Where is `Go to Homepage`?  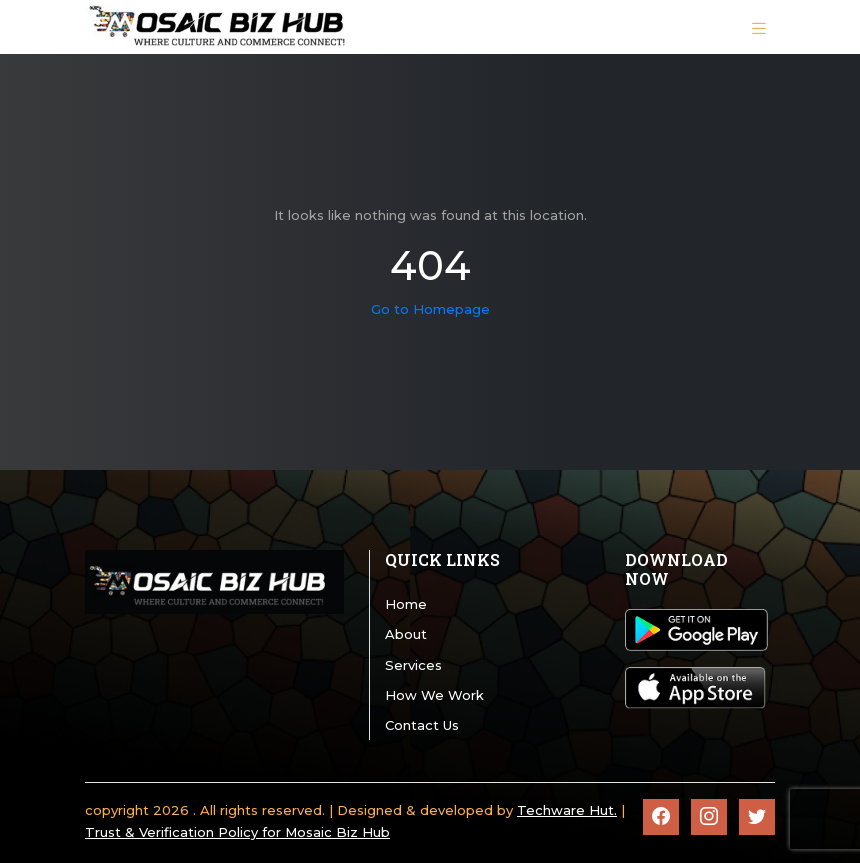
Go to Homepage is located at coordinates (430, 309).